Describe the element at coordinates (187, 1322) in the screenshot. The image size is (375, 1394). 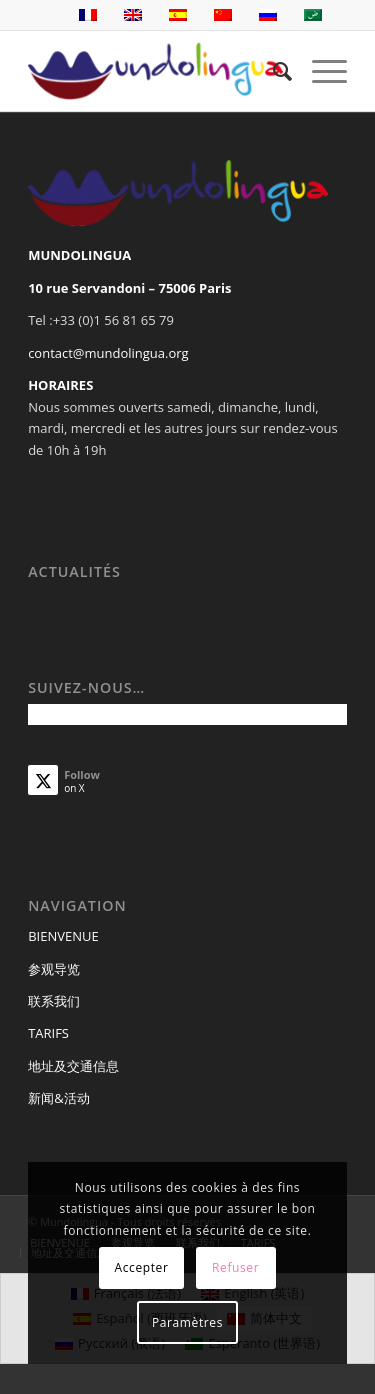
I see `Paramètres` at that location.